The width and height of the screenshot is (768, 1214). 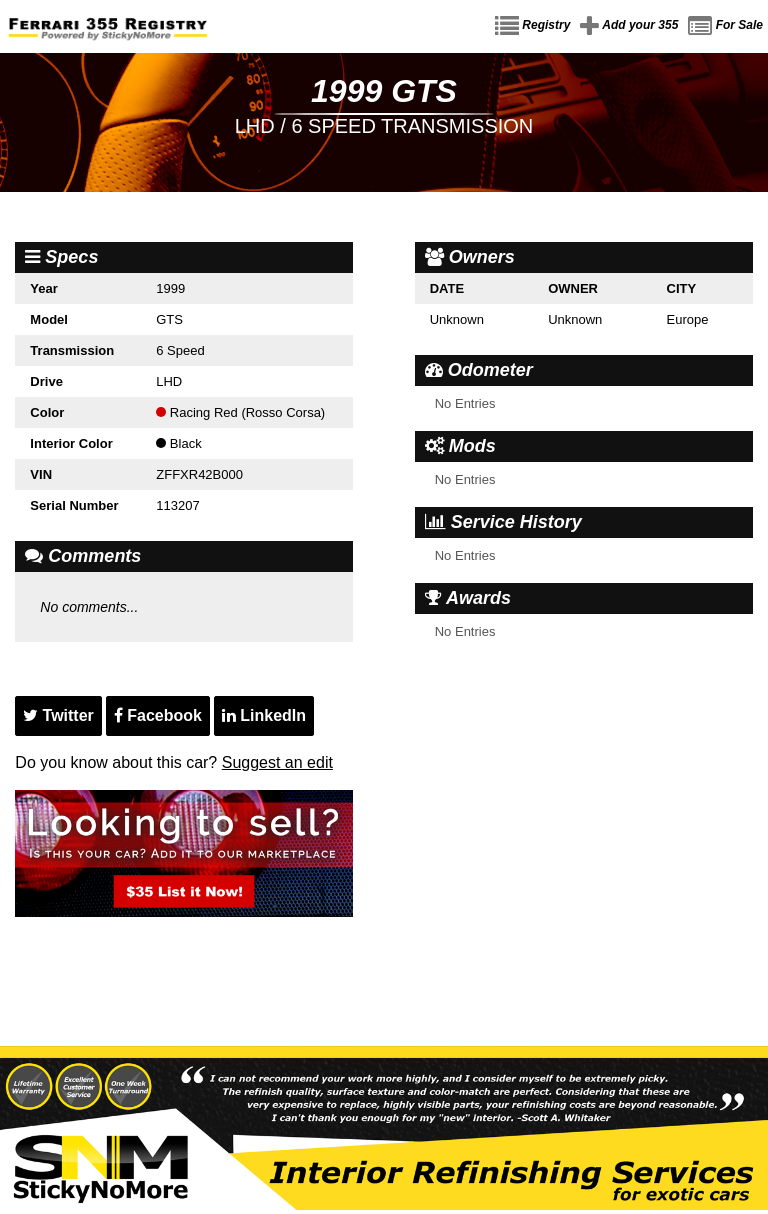 I want to click on Add your 355, so click(x=629, y=26).